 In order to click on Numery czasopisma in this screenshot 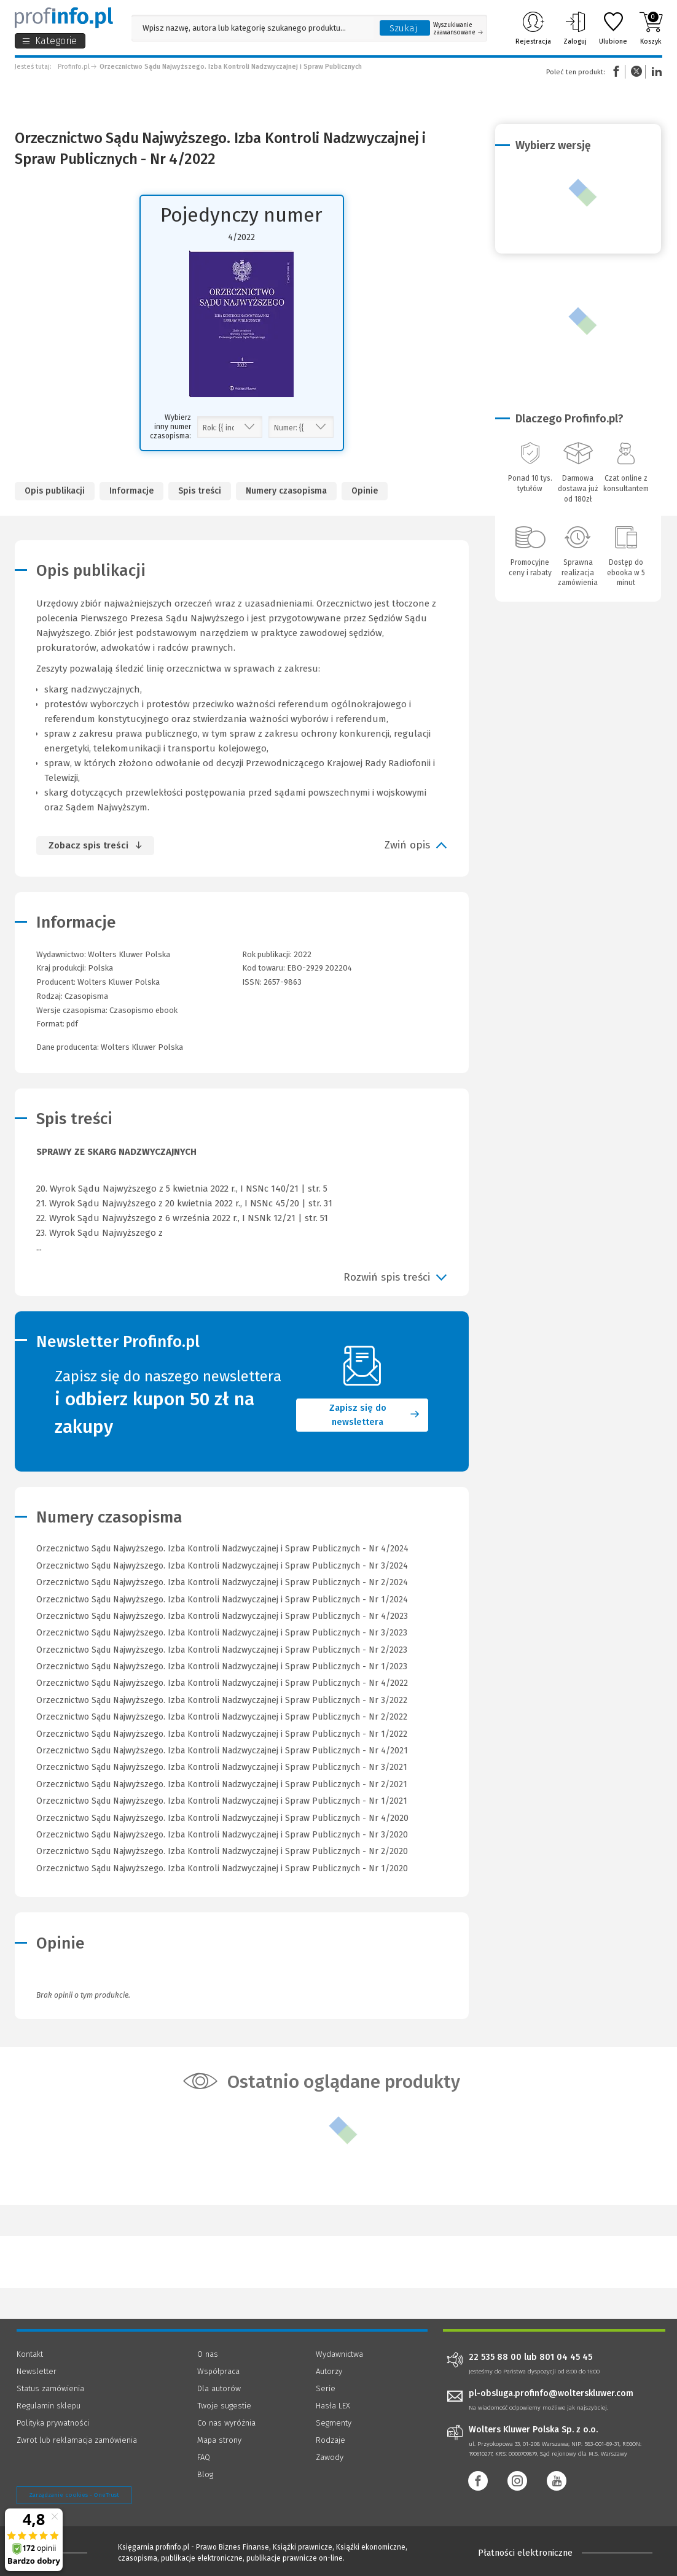, I will do `click(286, 491)`.